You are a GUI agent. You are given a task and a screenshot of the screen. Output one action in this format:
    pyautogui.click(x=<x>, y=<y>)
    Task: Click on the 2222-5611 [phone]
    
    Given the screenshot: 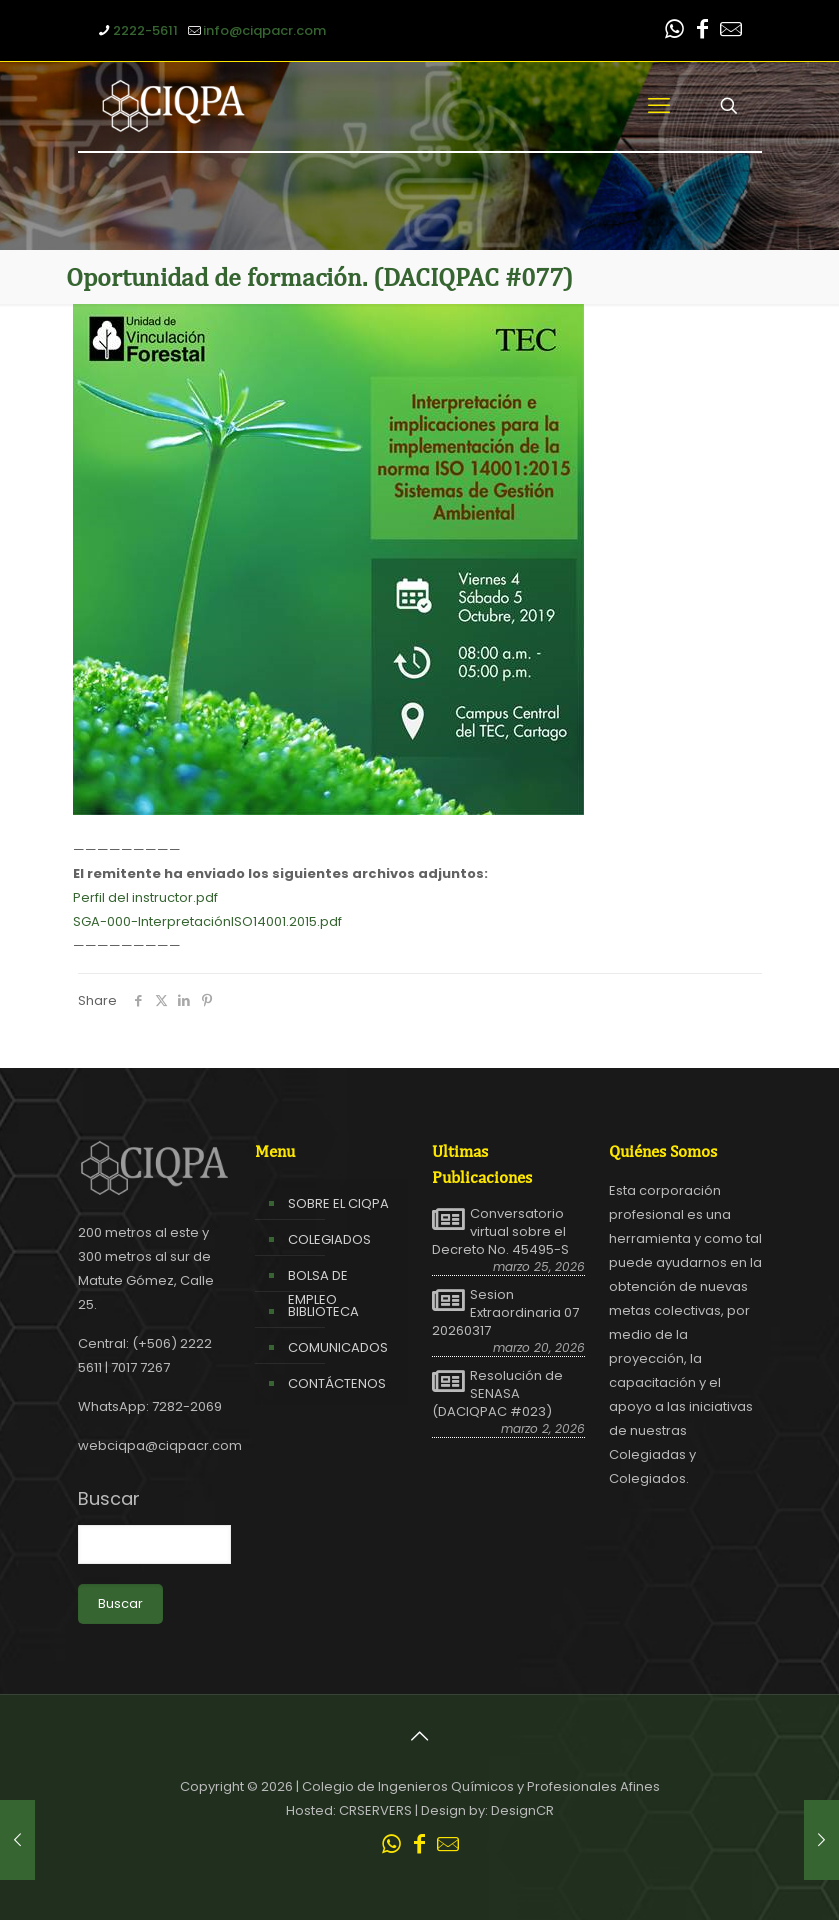 What is the action you would take?
    pyautogui.click(x=145, y=30)
    